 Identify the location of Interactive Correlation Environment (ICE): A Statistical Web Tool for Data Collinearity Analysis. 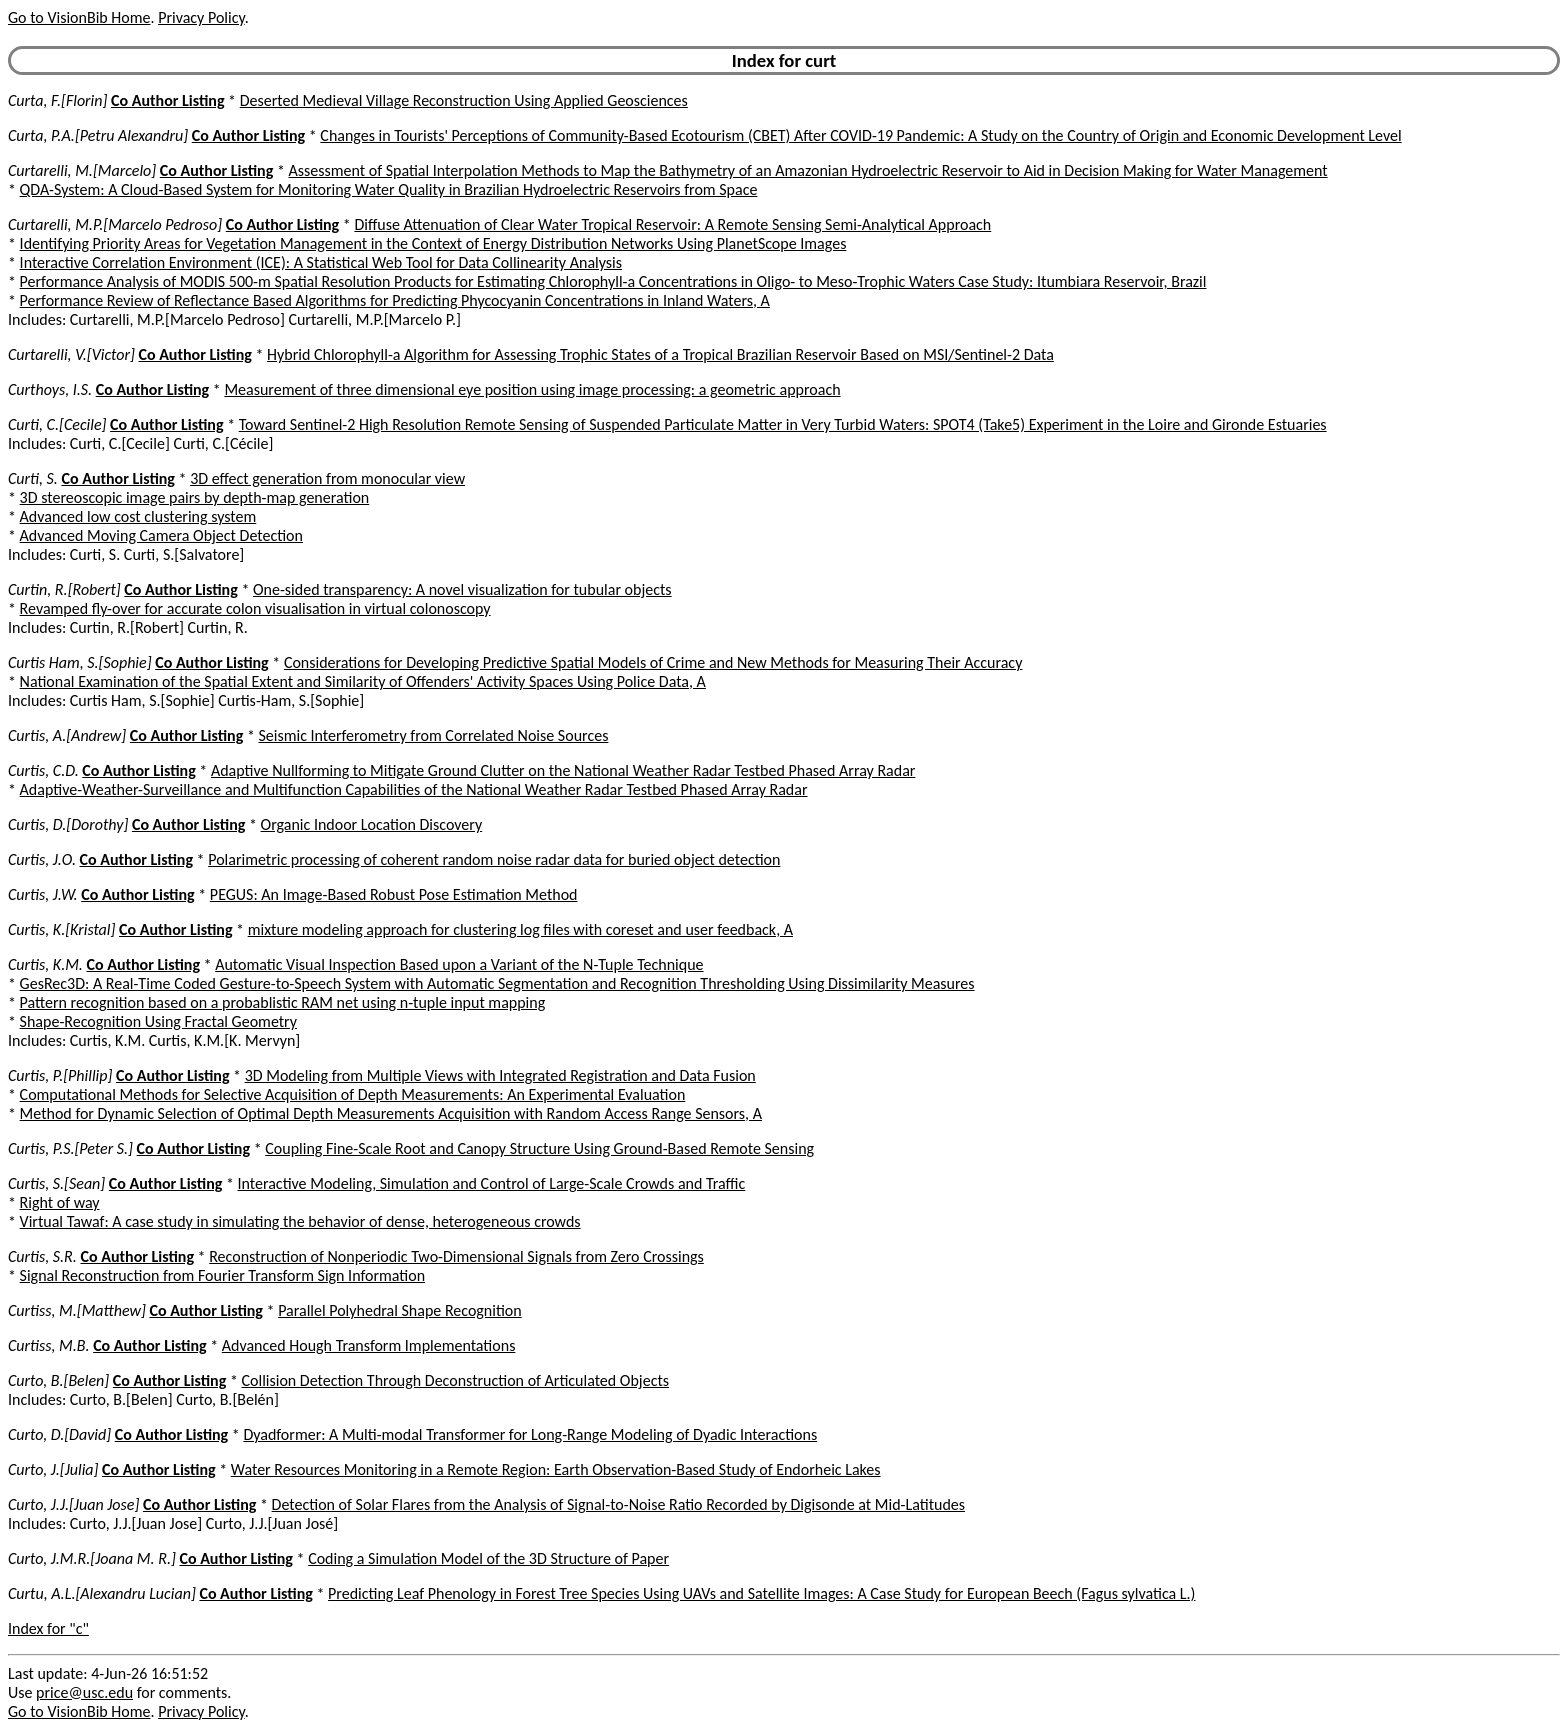
(321, 262).